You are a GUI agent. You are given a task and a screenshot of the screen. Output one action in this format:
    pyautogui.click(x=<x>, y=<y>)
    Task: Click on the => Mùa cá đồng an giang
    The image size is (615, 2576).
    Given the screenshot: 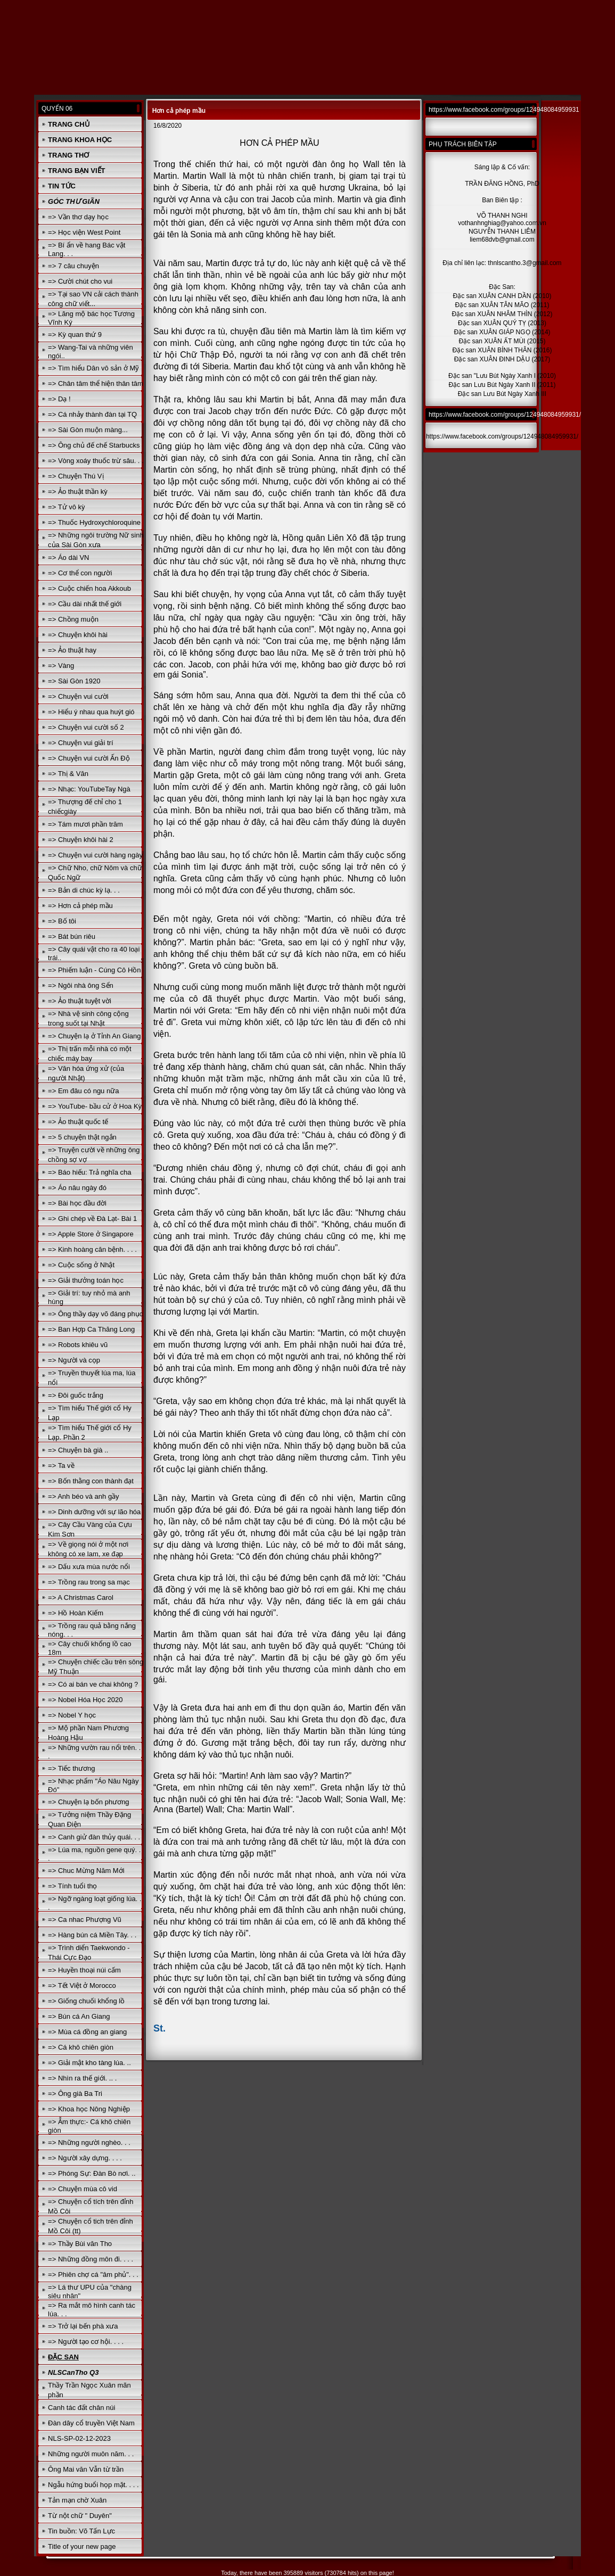 What is the action you would take?
    pyautogui.click(x=87, y=2032)
    